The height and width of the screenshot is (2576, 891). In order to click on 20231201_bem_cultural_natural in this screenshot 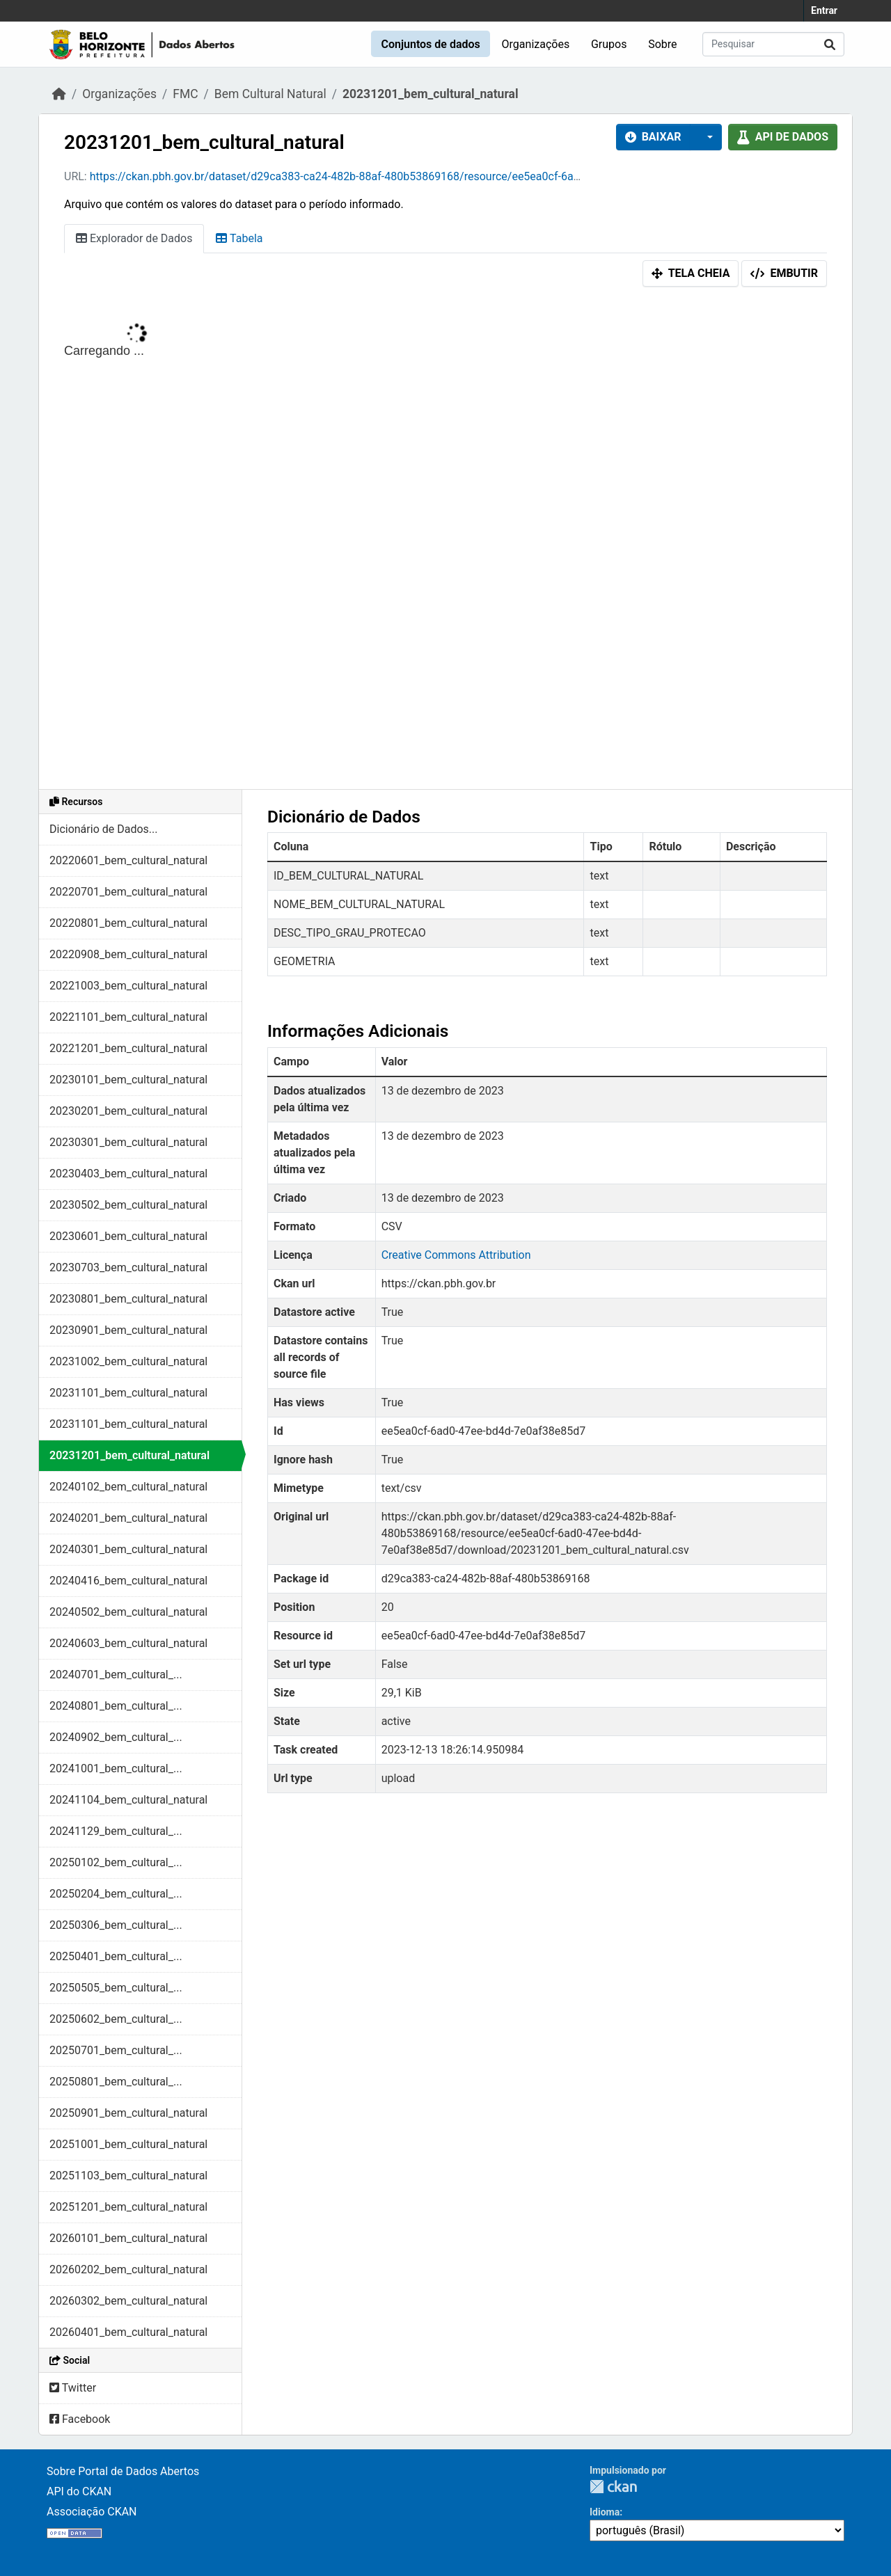, I will do `click(430, 94)`.